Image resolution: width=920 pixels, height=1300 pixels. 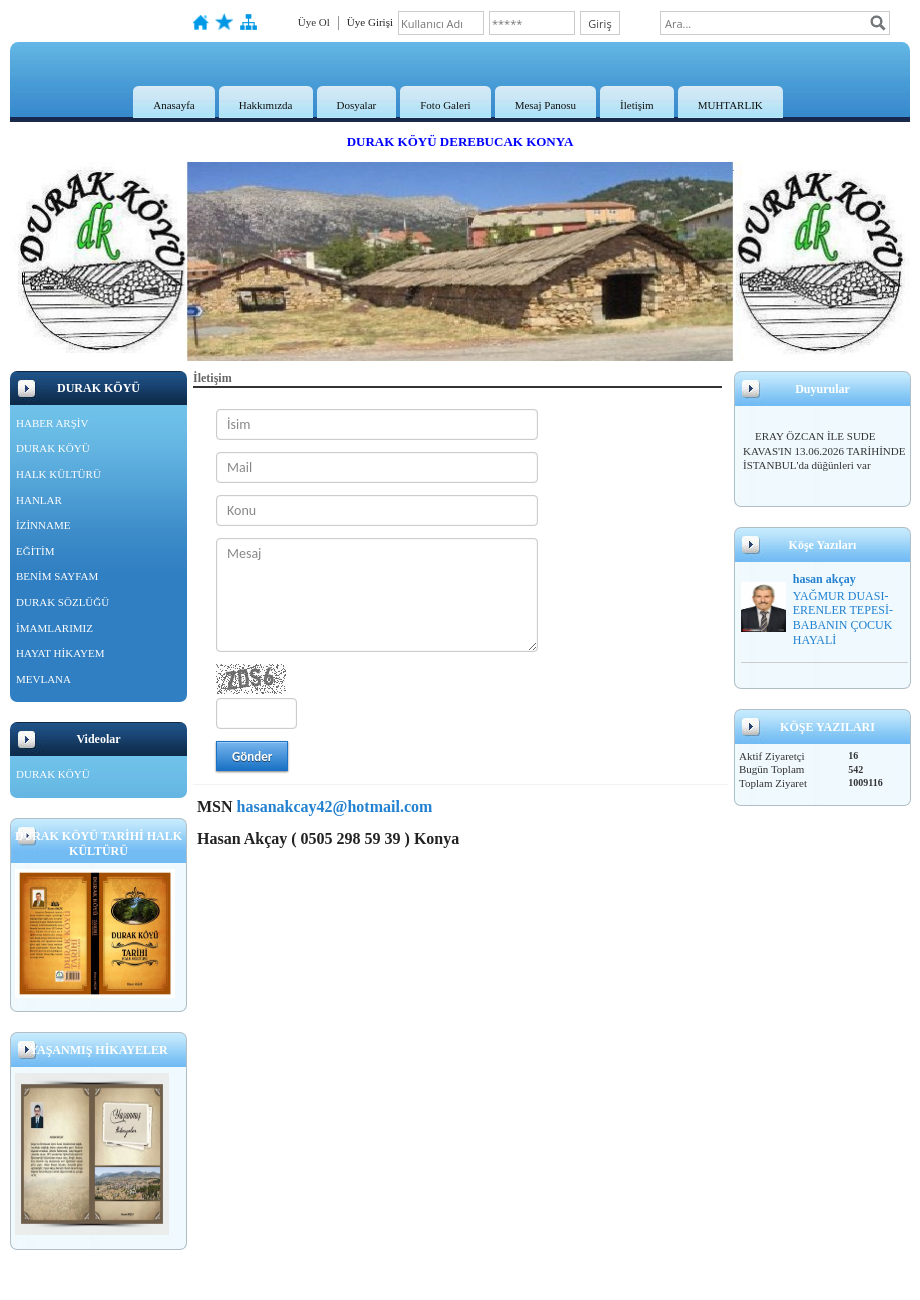 What do you see at coordinates (62, 602) in the screenshot?
I see `DURAK SÖZLÜĞÜ` at bounding box center [62, 602].